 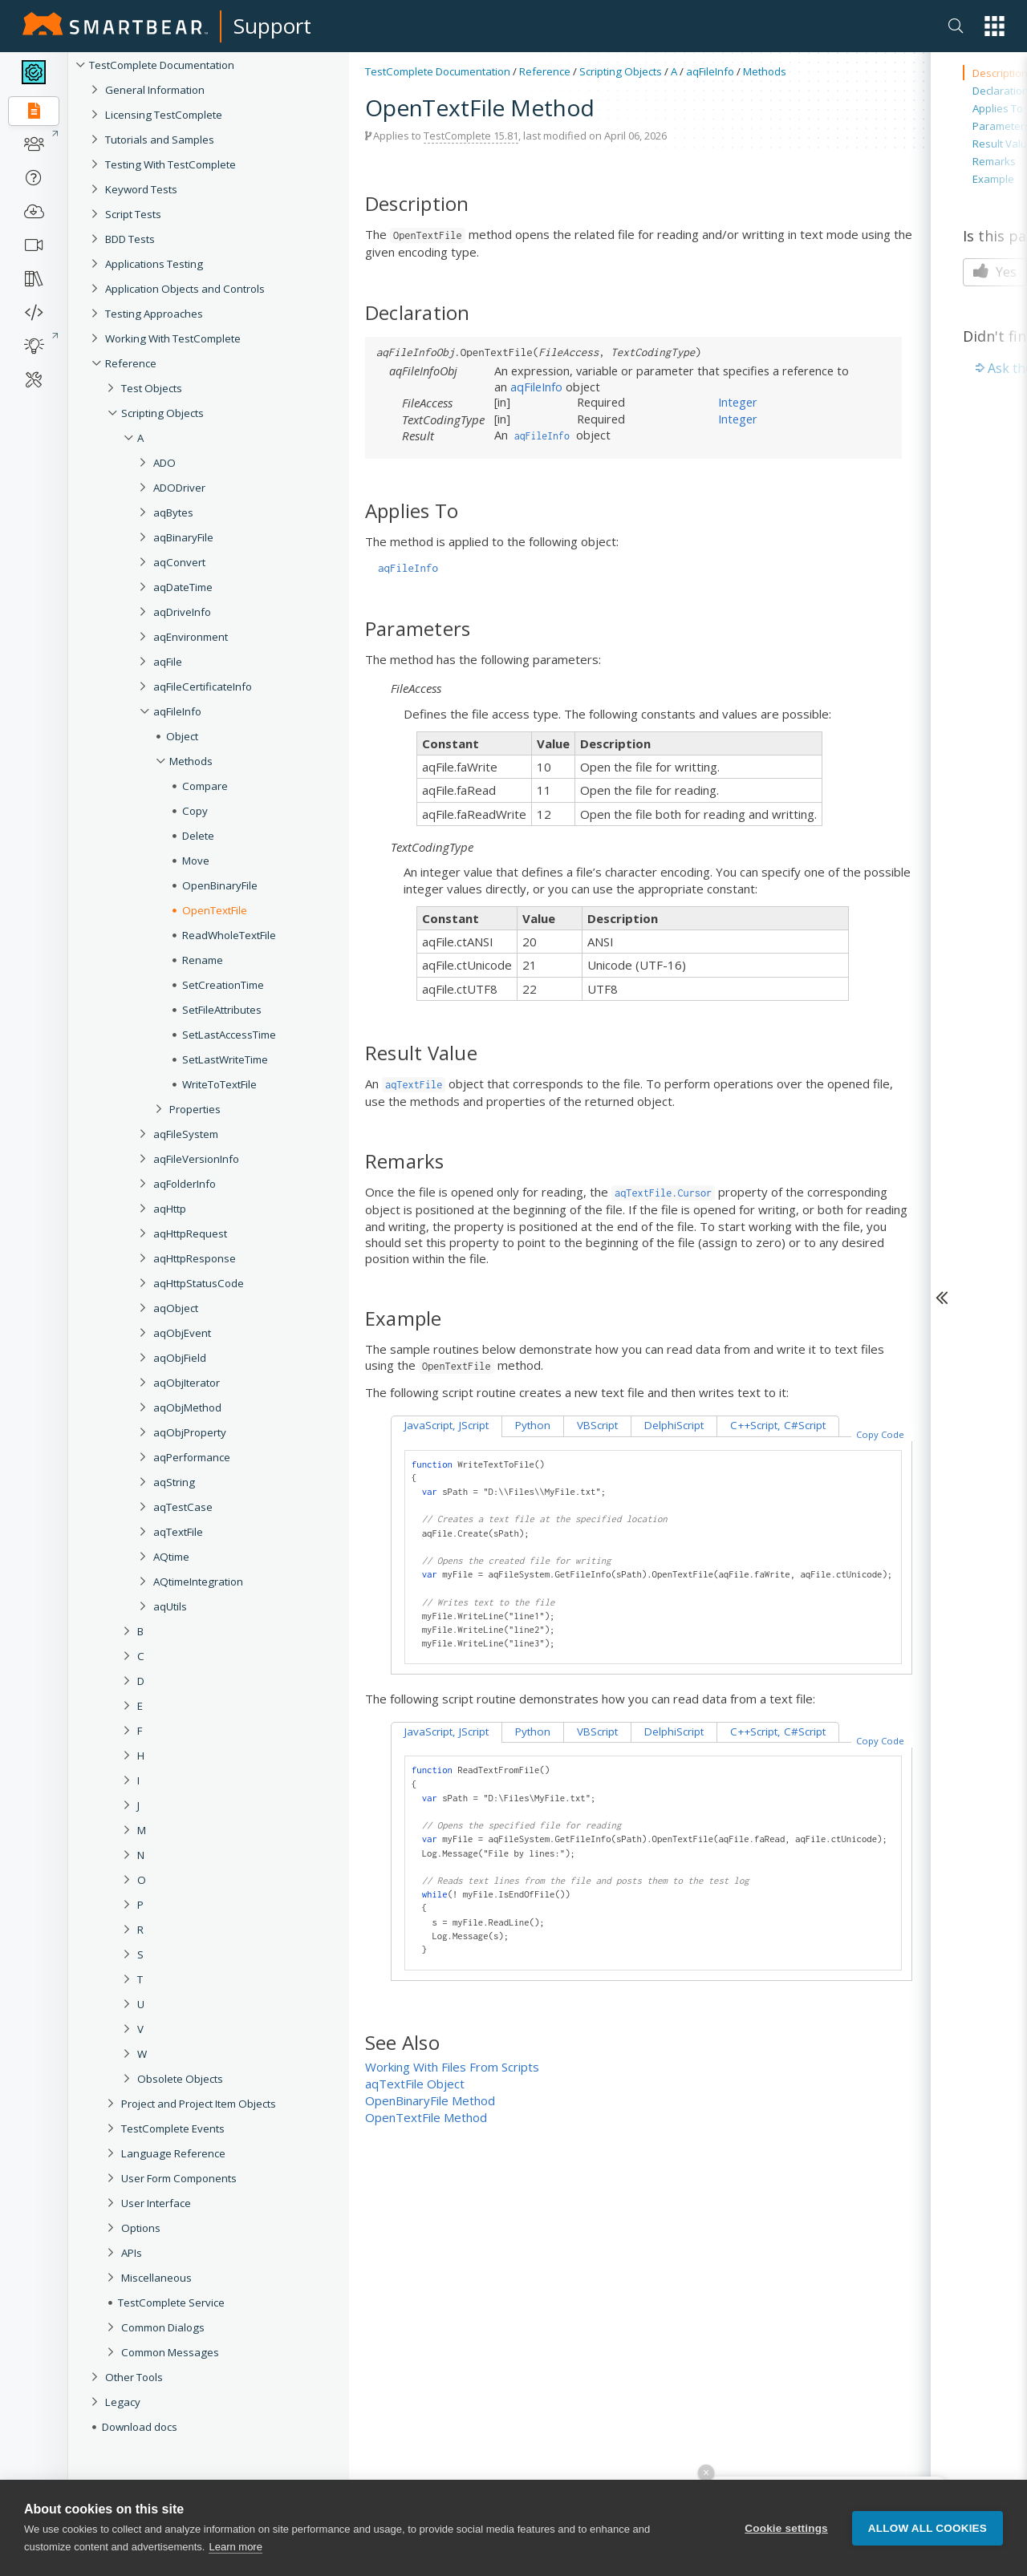 What do you see at coordinates (173, 338) in the screenshot?
I see `Working With TestComplete` at bounding box center [173, 338].